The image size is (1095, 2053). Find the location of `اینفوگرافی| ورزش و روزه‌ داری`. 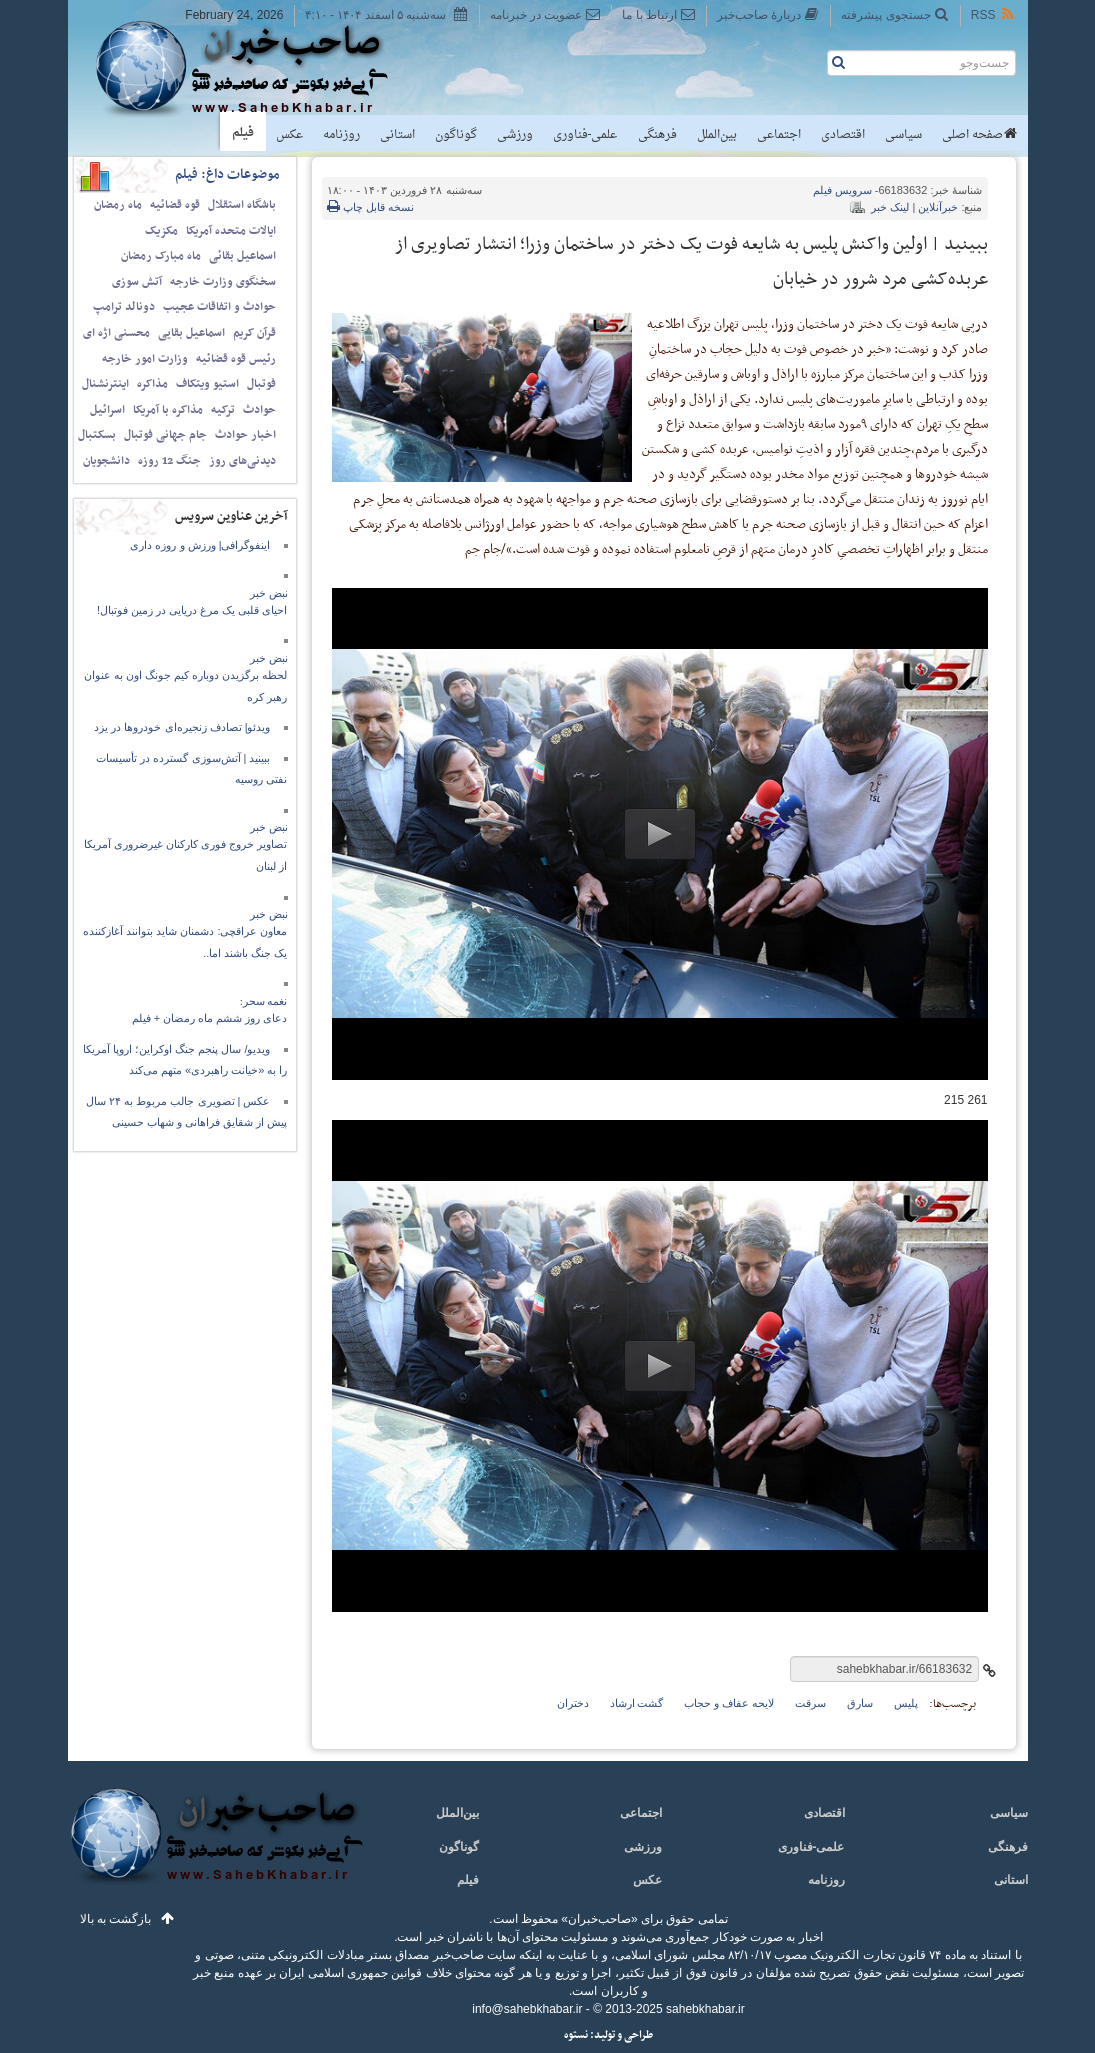

اینفوگرافی| ورزش و روزه‌ داری is located at coordinates (200, 545).